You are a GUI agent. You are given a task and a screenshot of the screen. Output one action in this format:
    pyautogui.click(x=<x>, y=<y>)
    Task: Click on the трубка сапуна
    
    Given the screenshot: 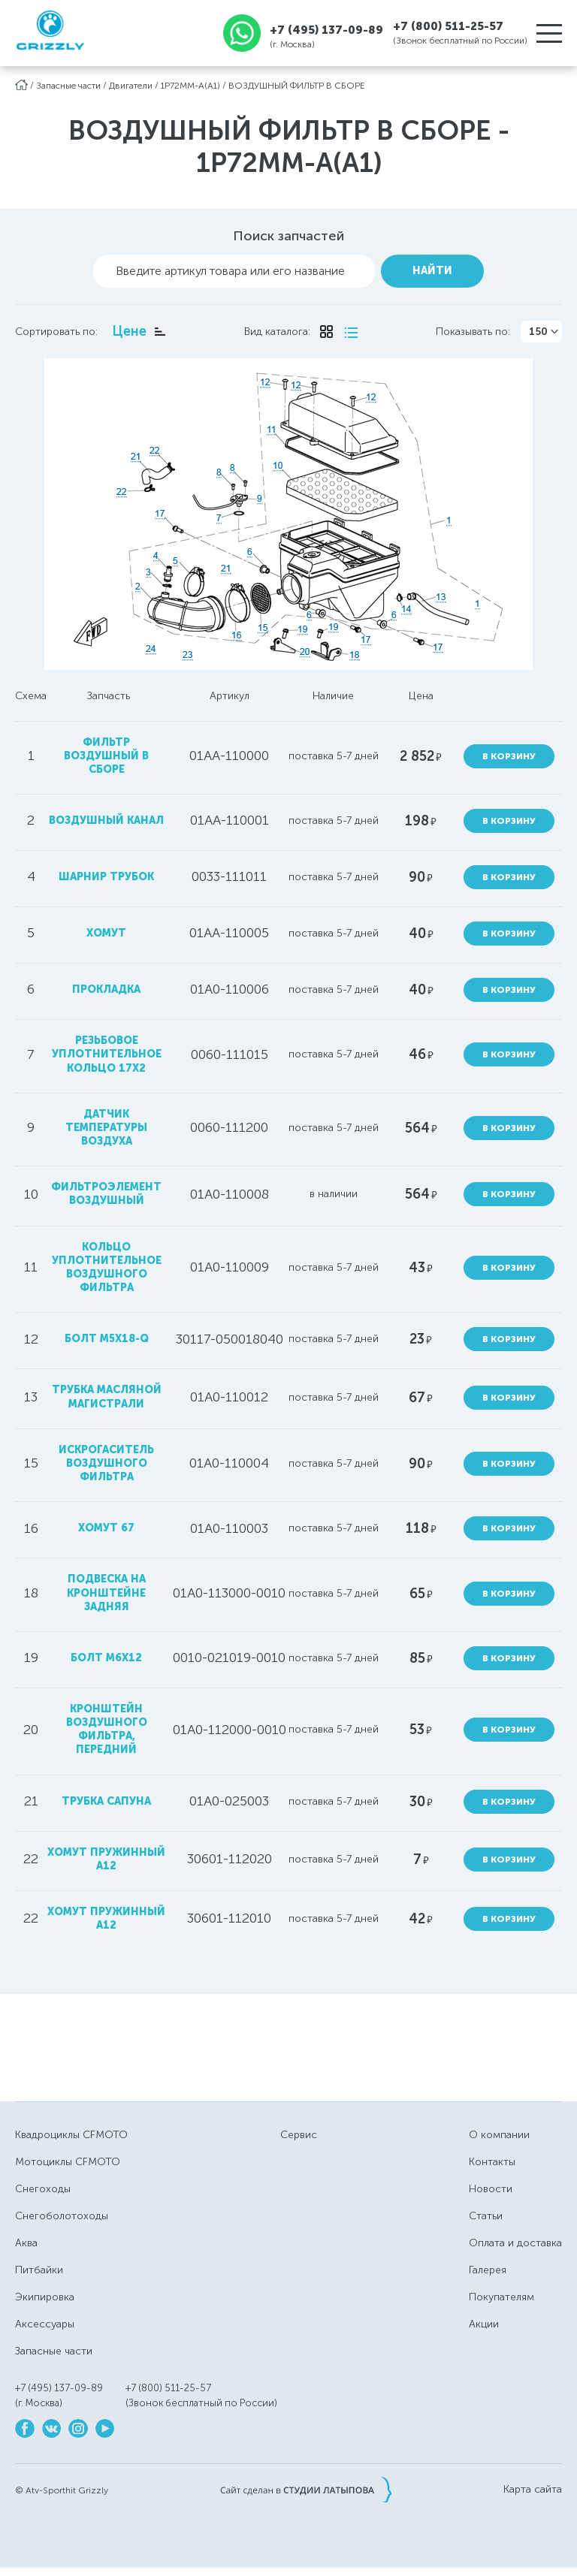 What is the action you would take?
    pyautogui.click(x=106, y=1801)
    